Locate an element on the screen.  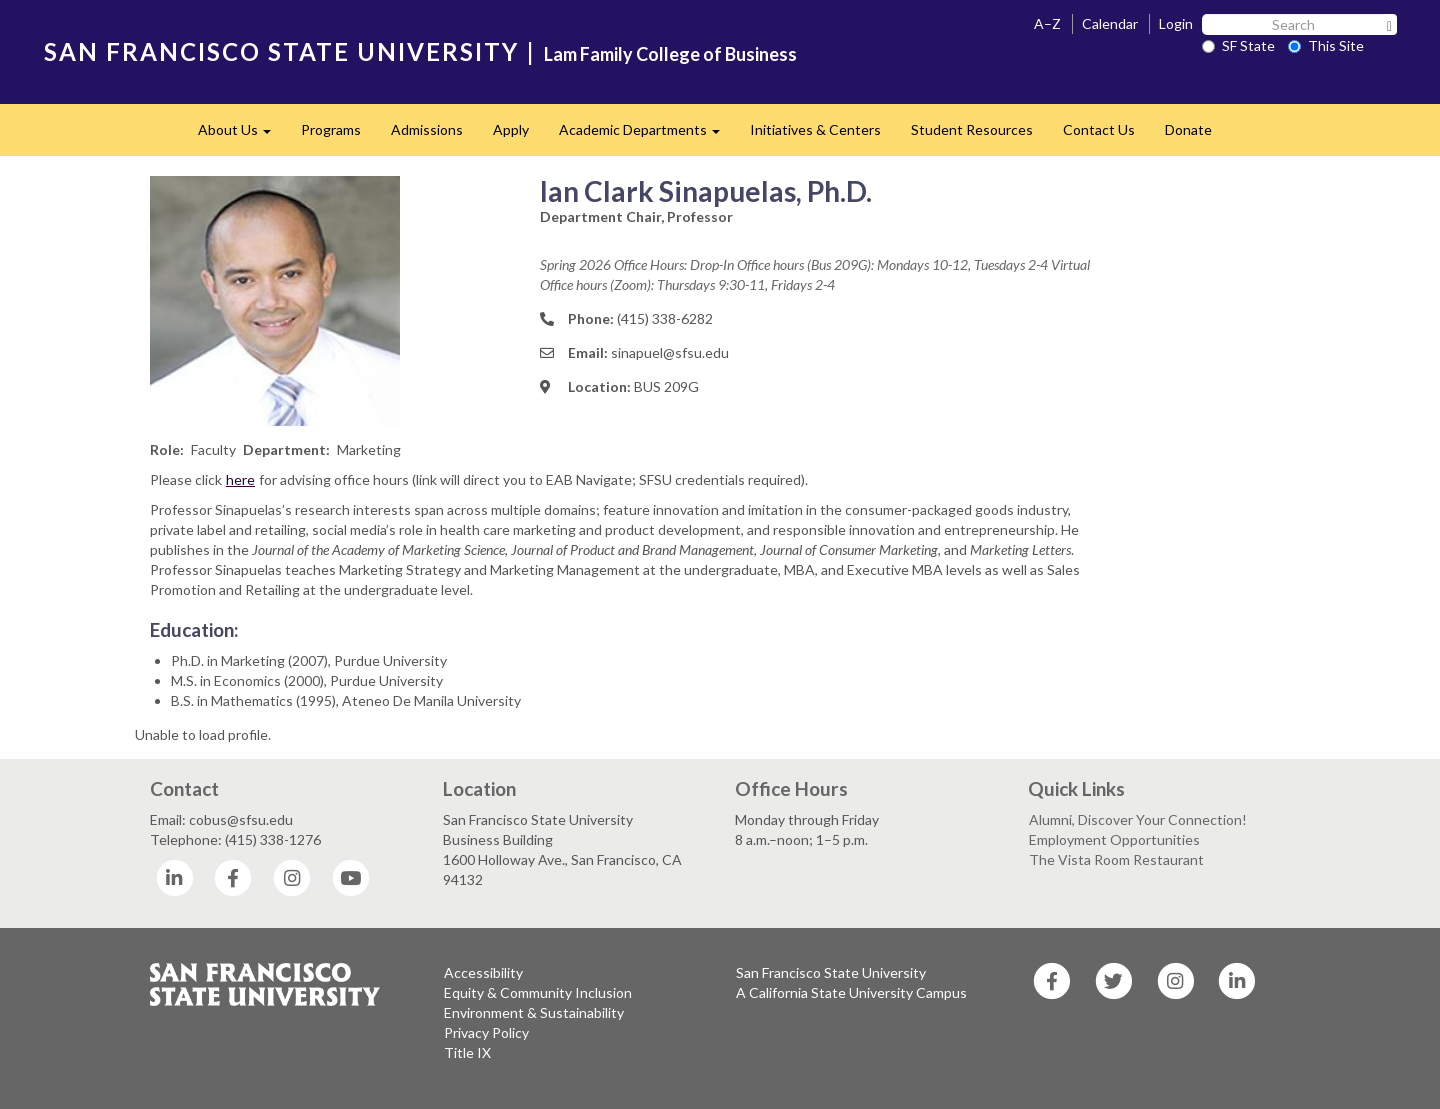
Accessibility is located at coordinates (483, 972).